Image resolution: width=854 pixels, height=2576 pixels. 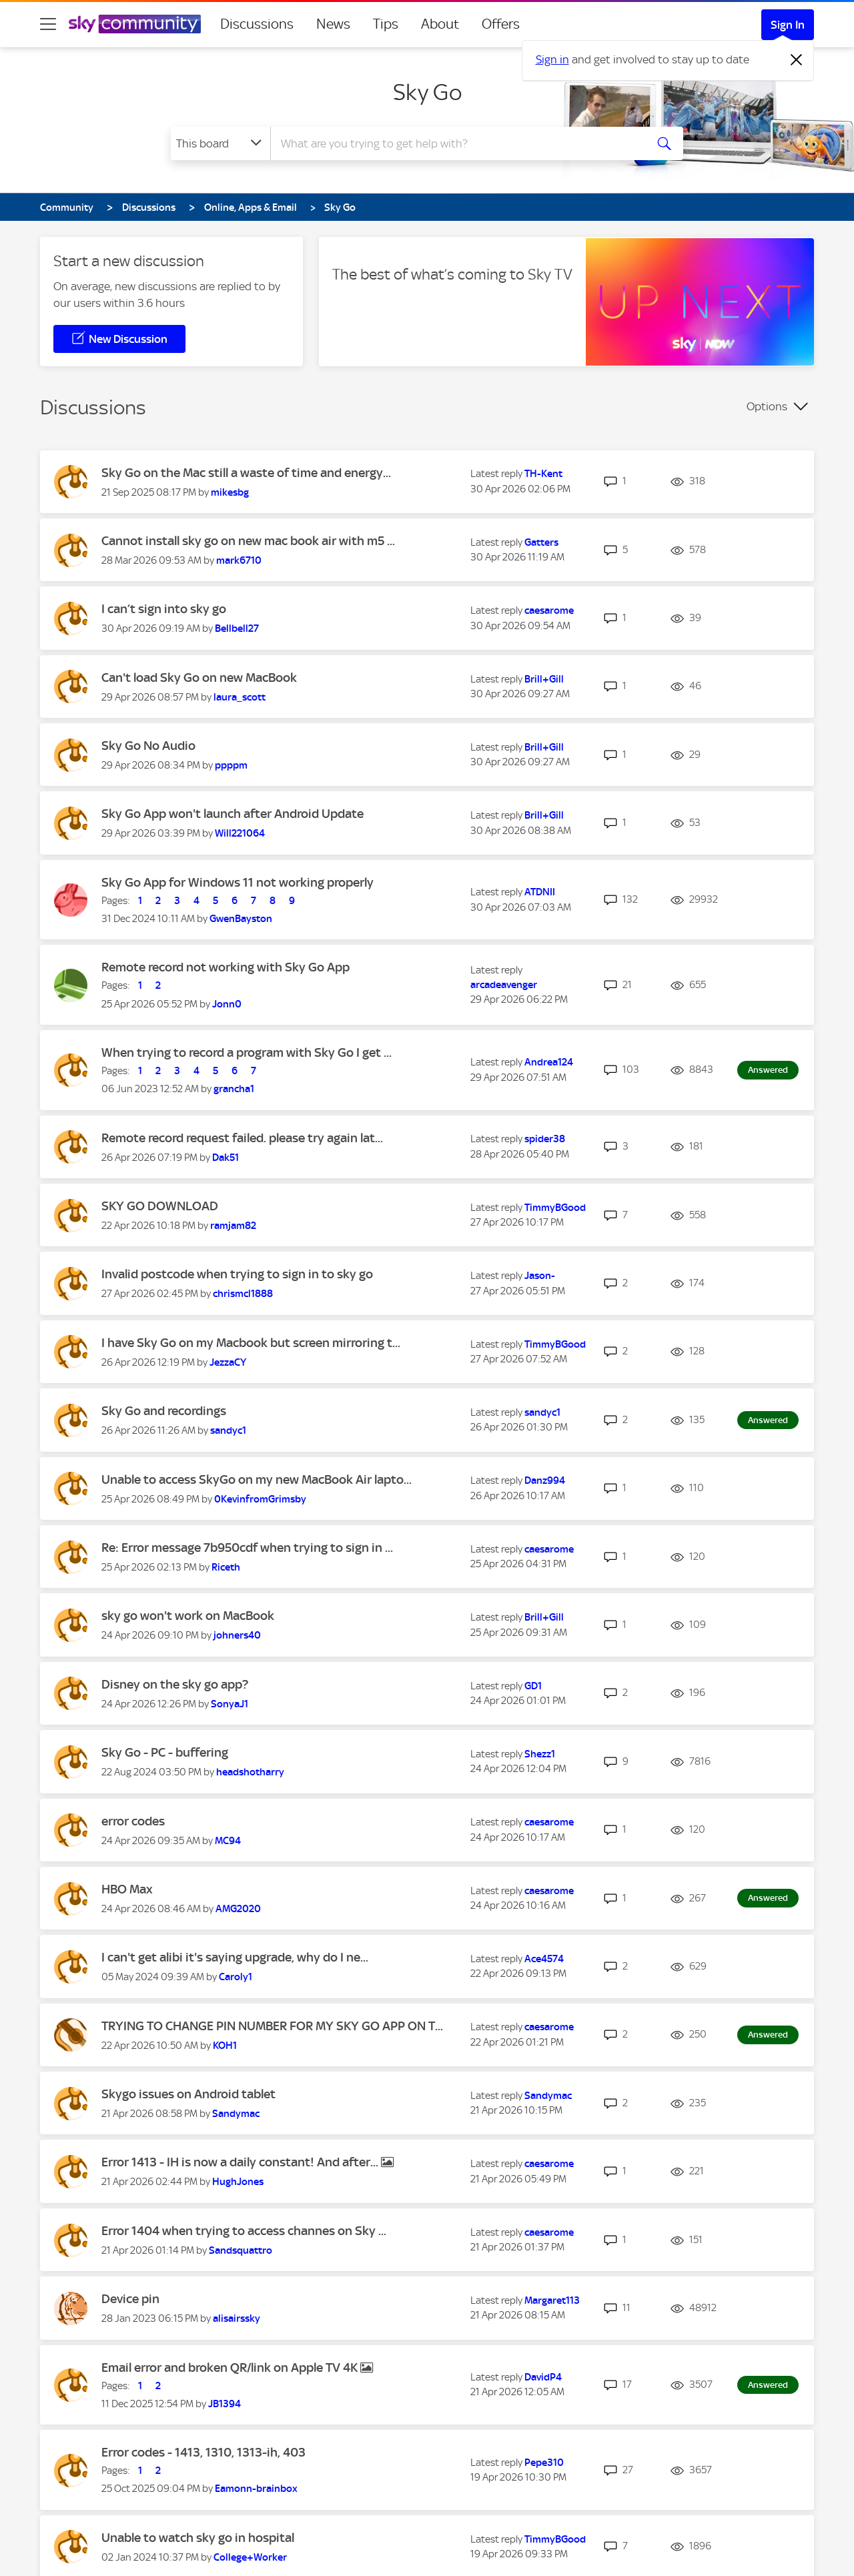 I want to click on [View Profile of TH-Kent], so click(x=543, y=474).